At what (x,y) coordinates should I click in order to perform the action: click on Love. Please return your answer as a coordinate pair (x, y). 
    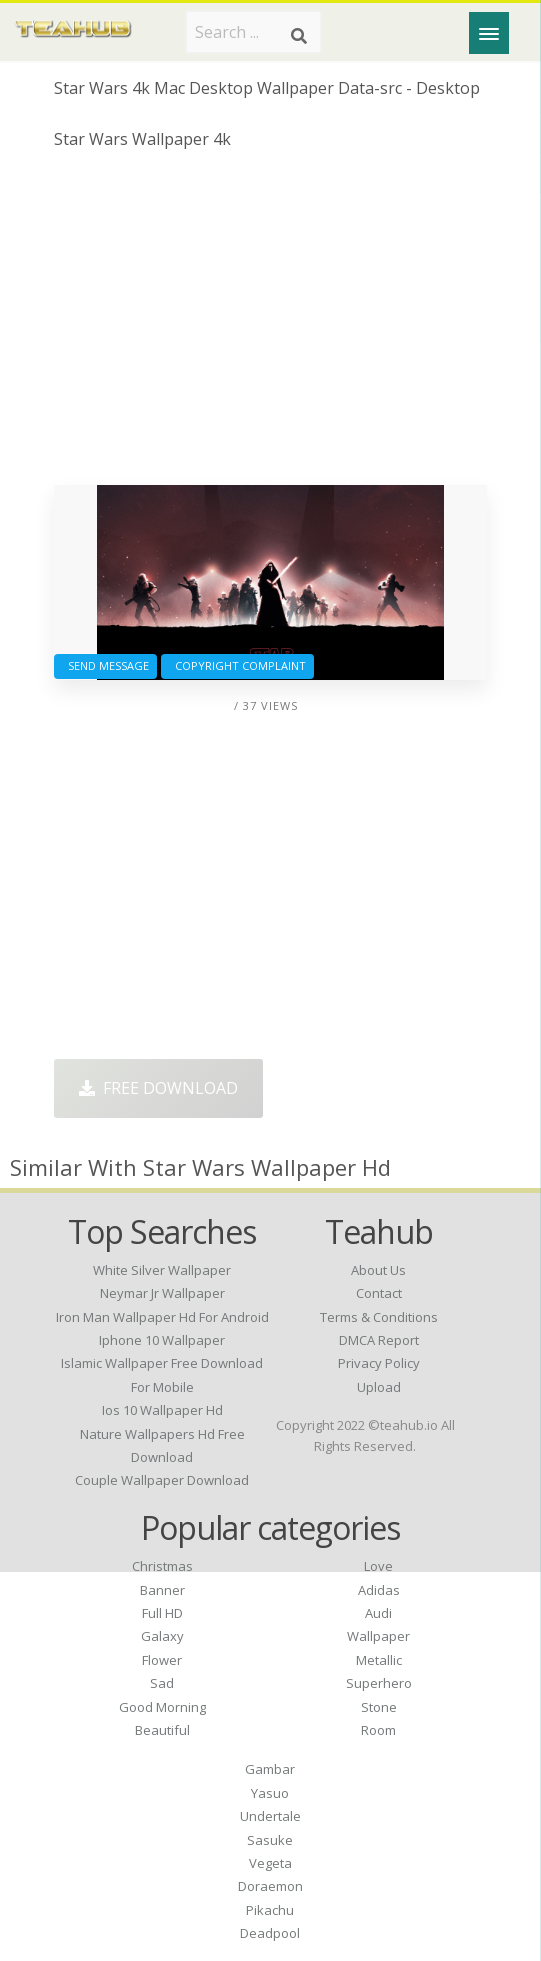
    Looking at the image, I should click on (378, 1566).